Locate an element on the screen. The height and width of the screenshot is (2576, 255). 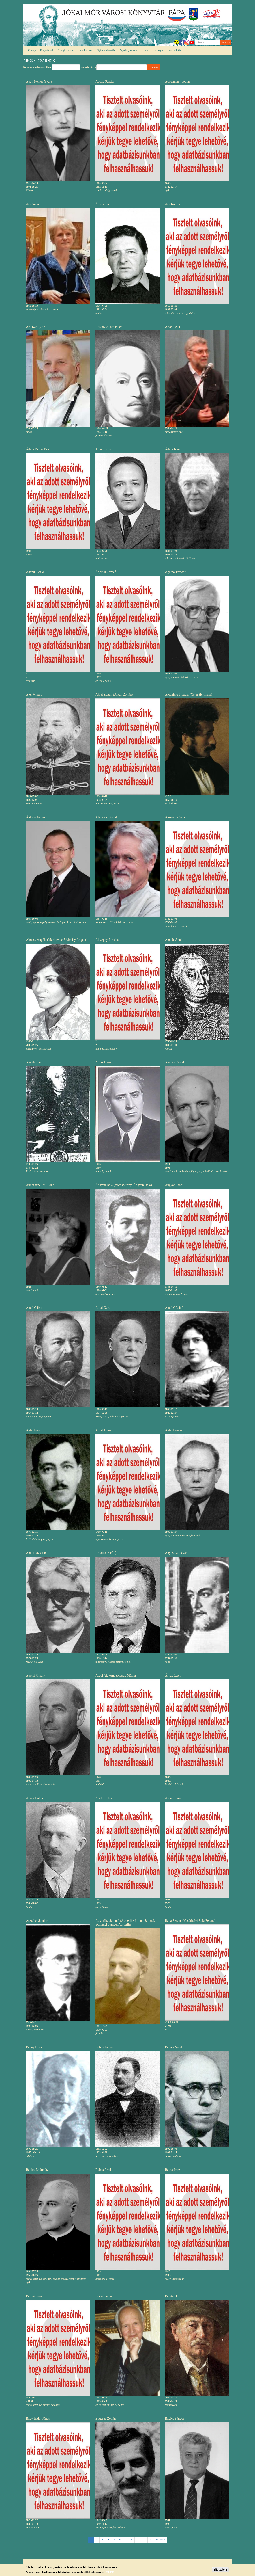
Babics Endre dr. is located at coordinates (37, 2170).